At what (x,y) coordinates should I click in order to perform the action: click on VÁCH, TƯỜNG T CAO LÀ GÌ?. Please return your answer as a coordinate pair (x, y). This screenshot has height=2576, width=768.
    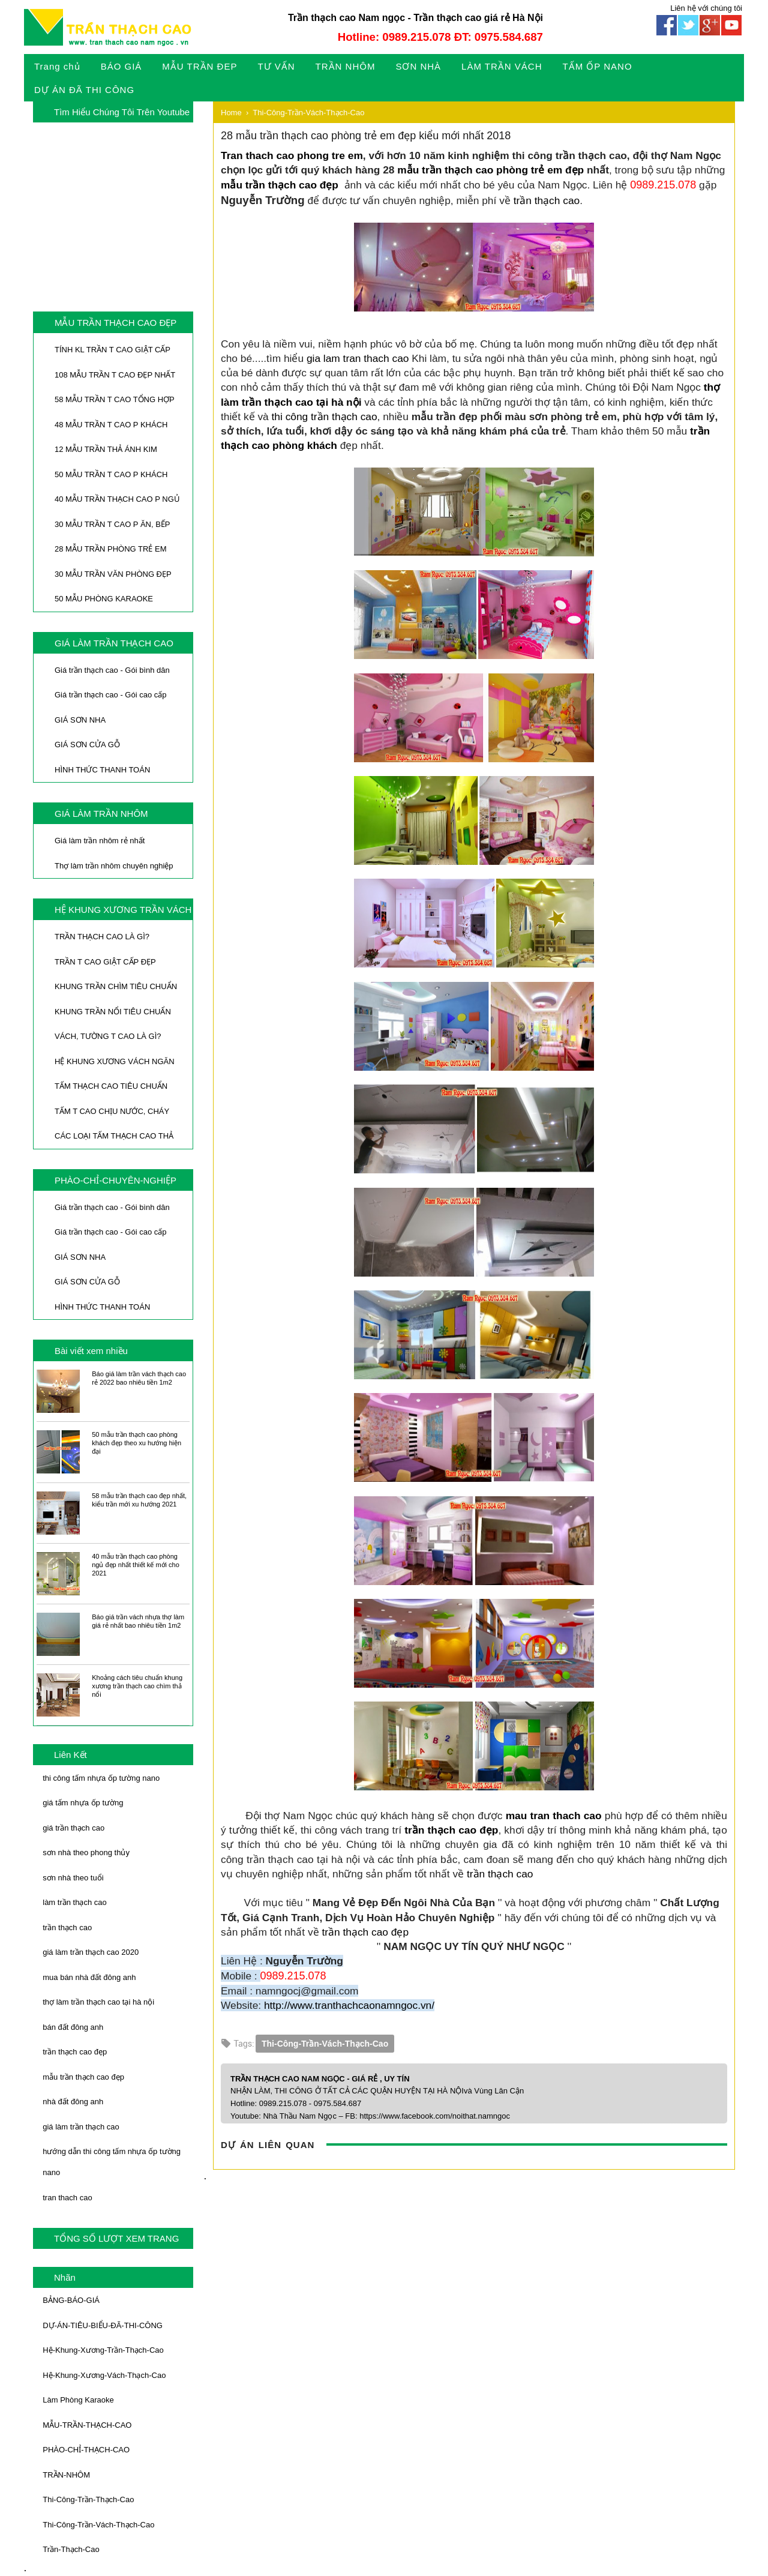
    Looking at the image, I should click on (108, 1036).